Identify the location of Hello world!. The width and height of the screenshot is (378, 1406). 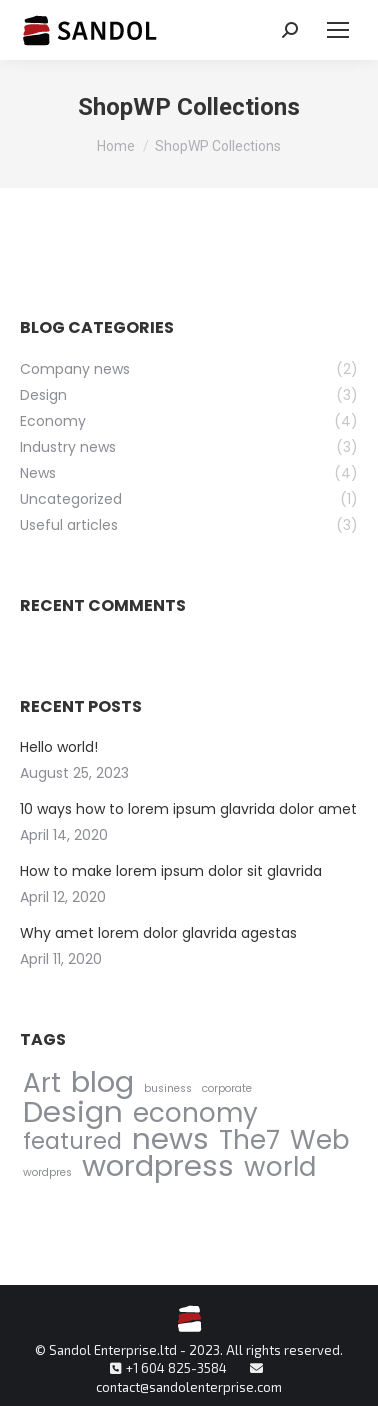
(59, 747).